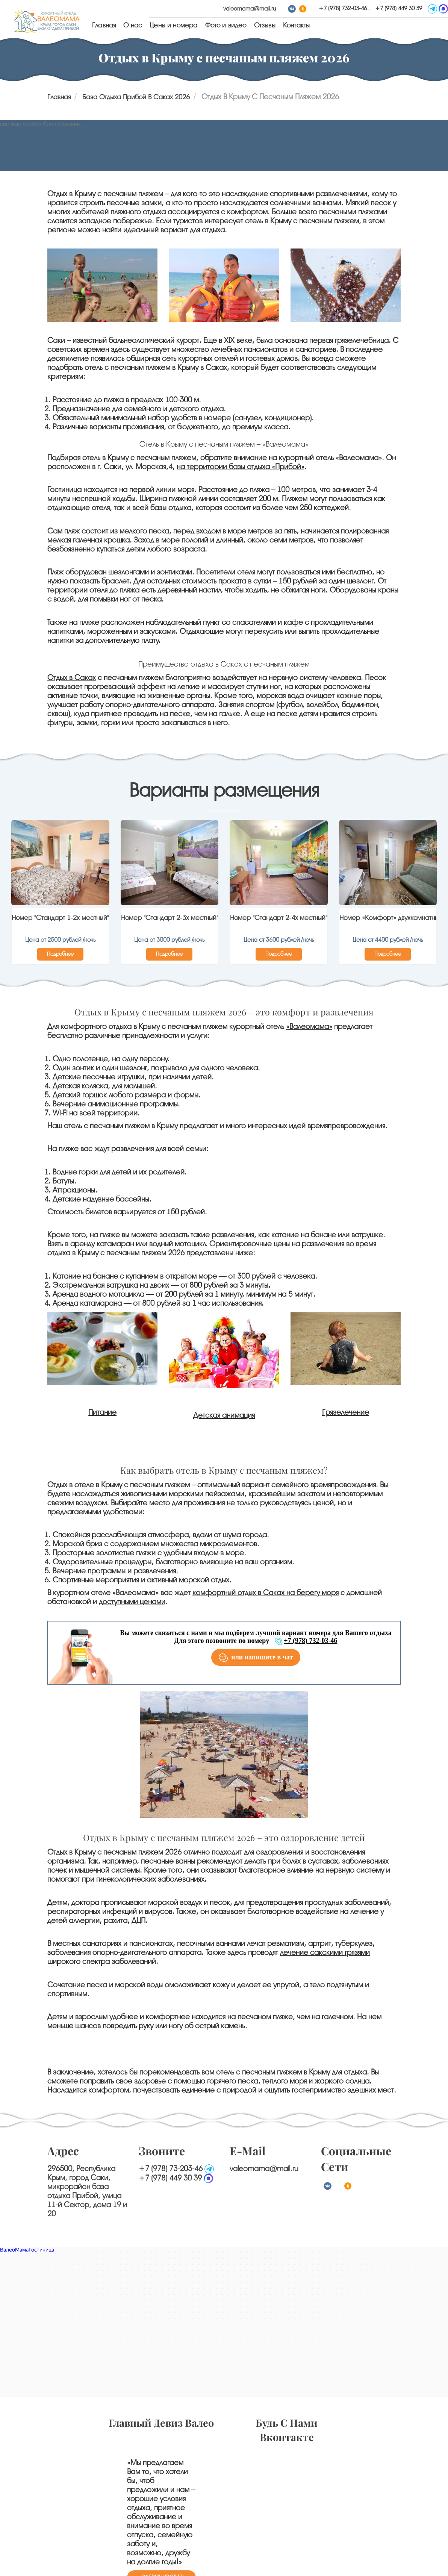 The height and width of the screenshot is (2576, 448). Describe the element at coordinates (278, 917) in the screenshot. I see `Номер "Стандарт 2-4х местный"` at that location.